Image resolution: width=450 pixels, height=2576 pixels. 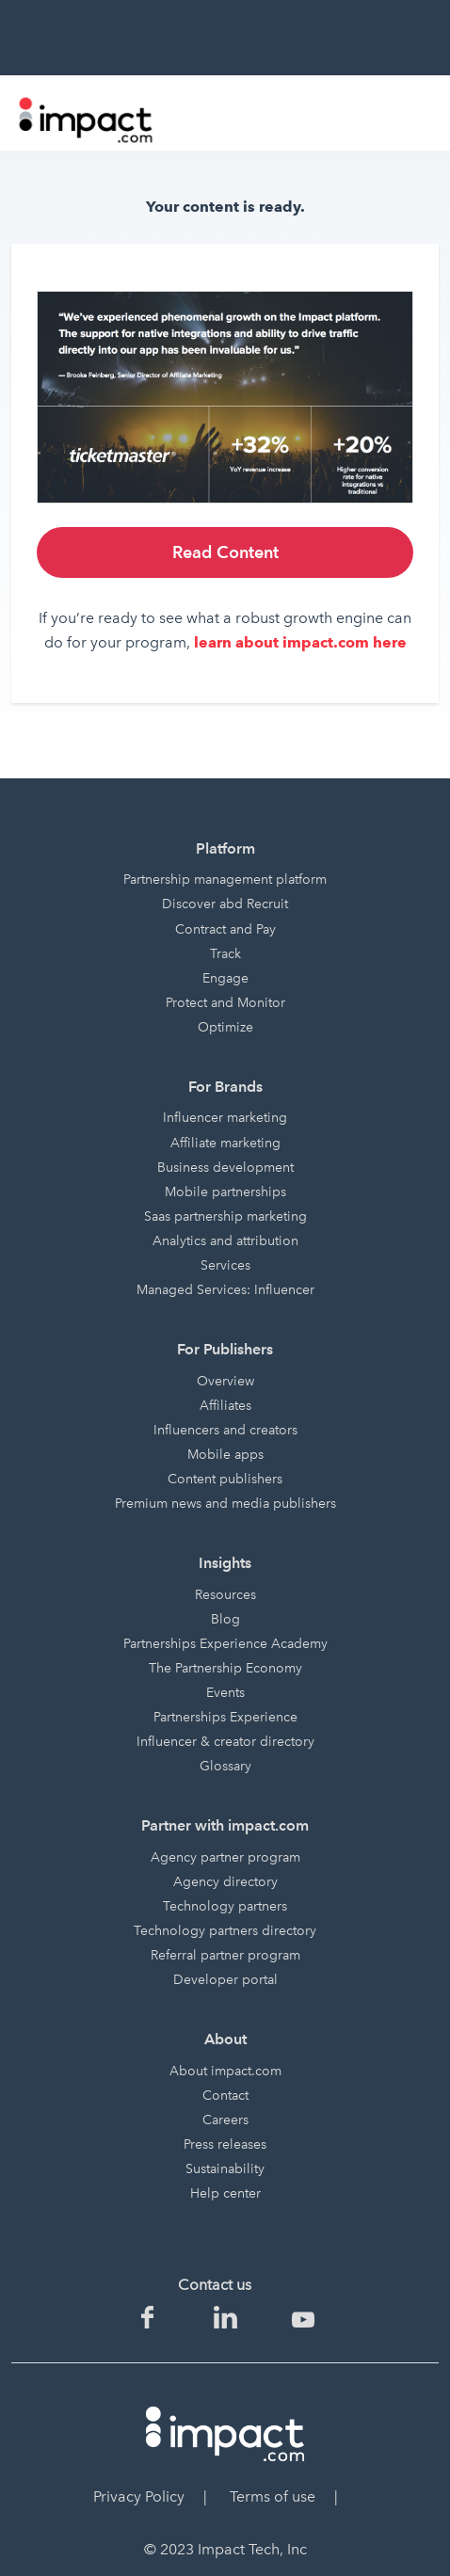 What do you see at coordinates (225, 1980) in the screenshot?
I see `Developer portal` at bounding box center [225, 1980].